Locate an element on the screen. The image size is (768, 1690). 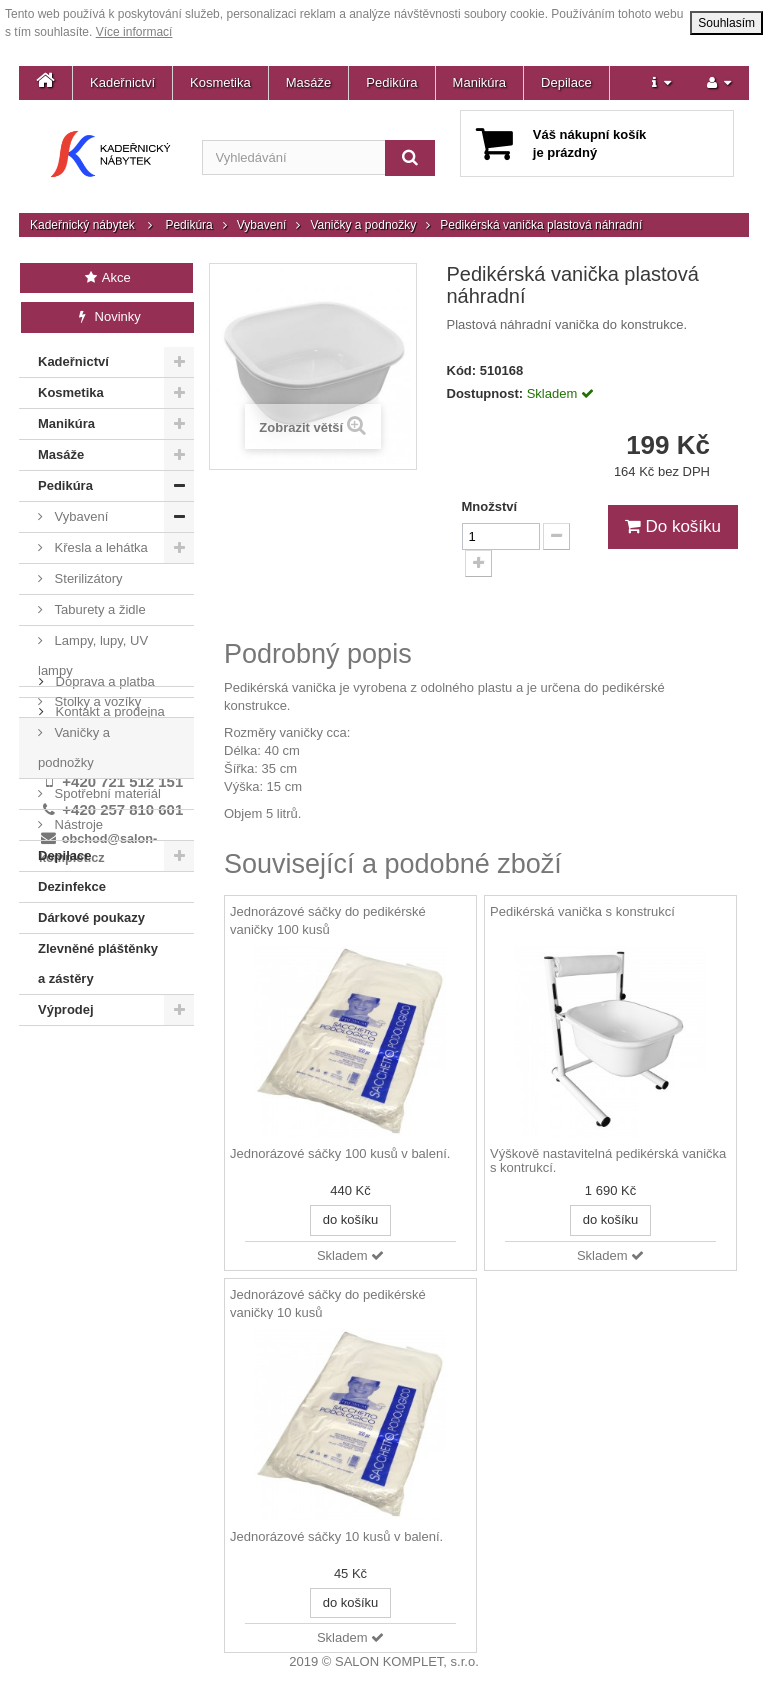
Depilace is located at coordinates (566, 82).